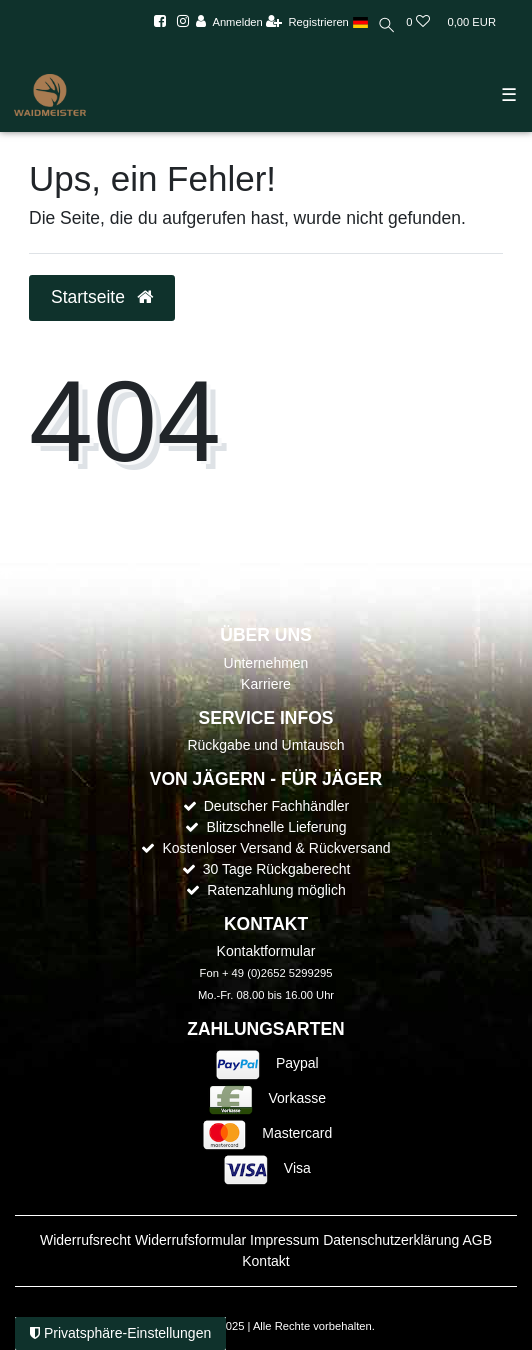  What do you see at coordinates (266, 684) in the screenshot?
I see `Karriere` at bounding box center [266, 684].